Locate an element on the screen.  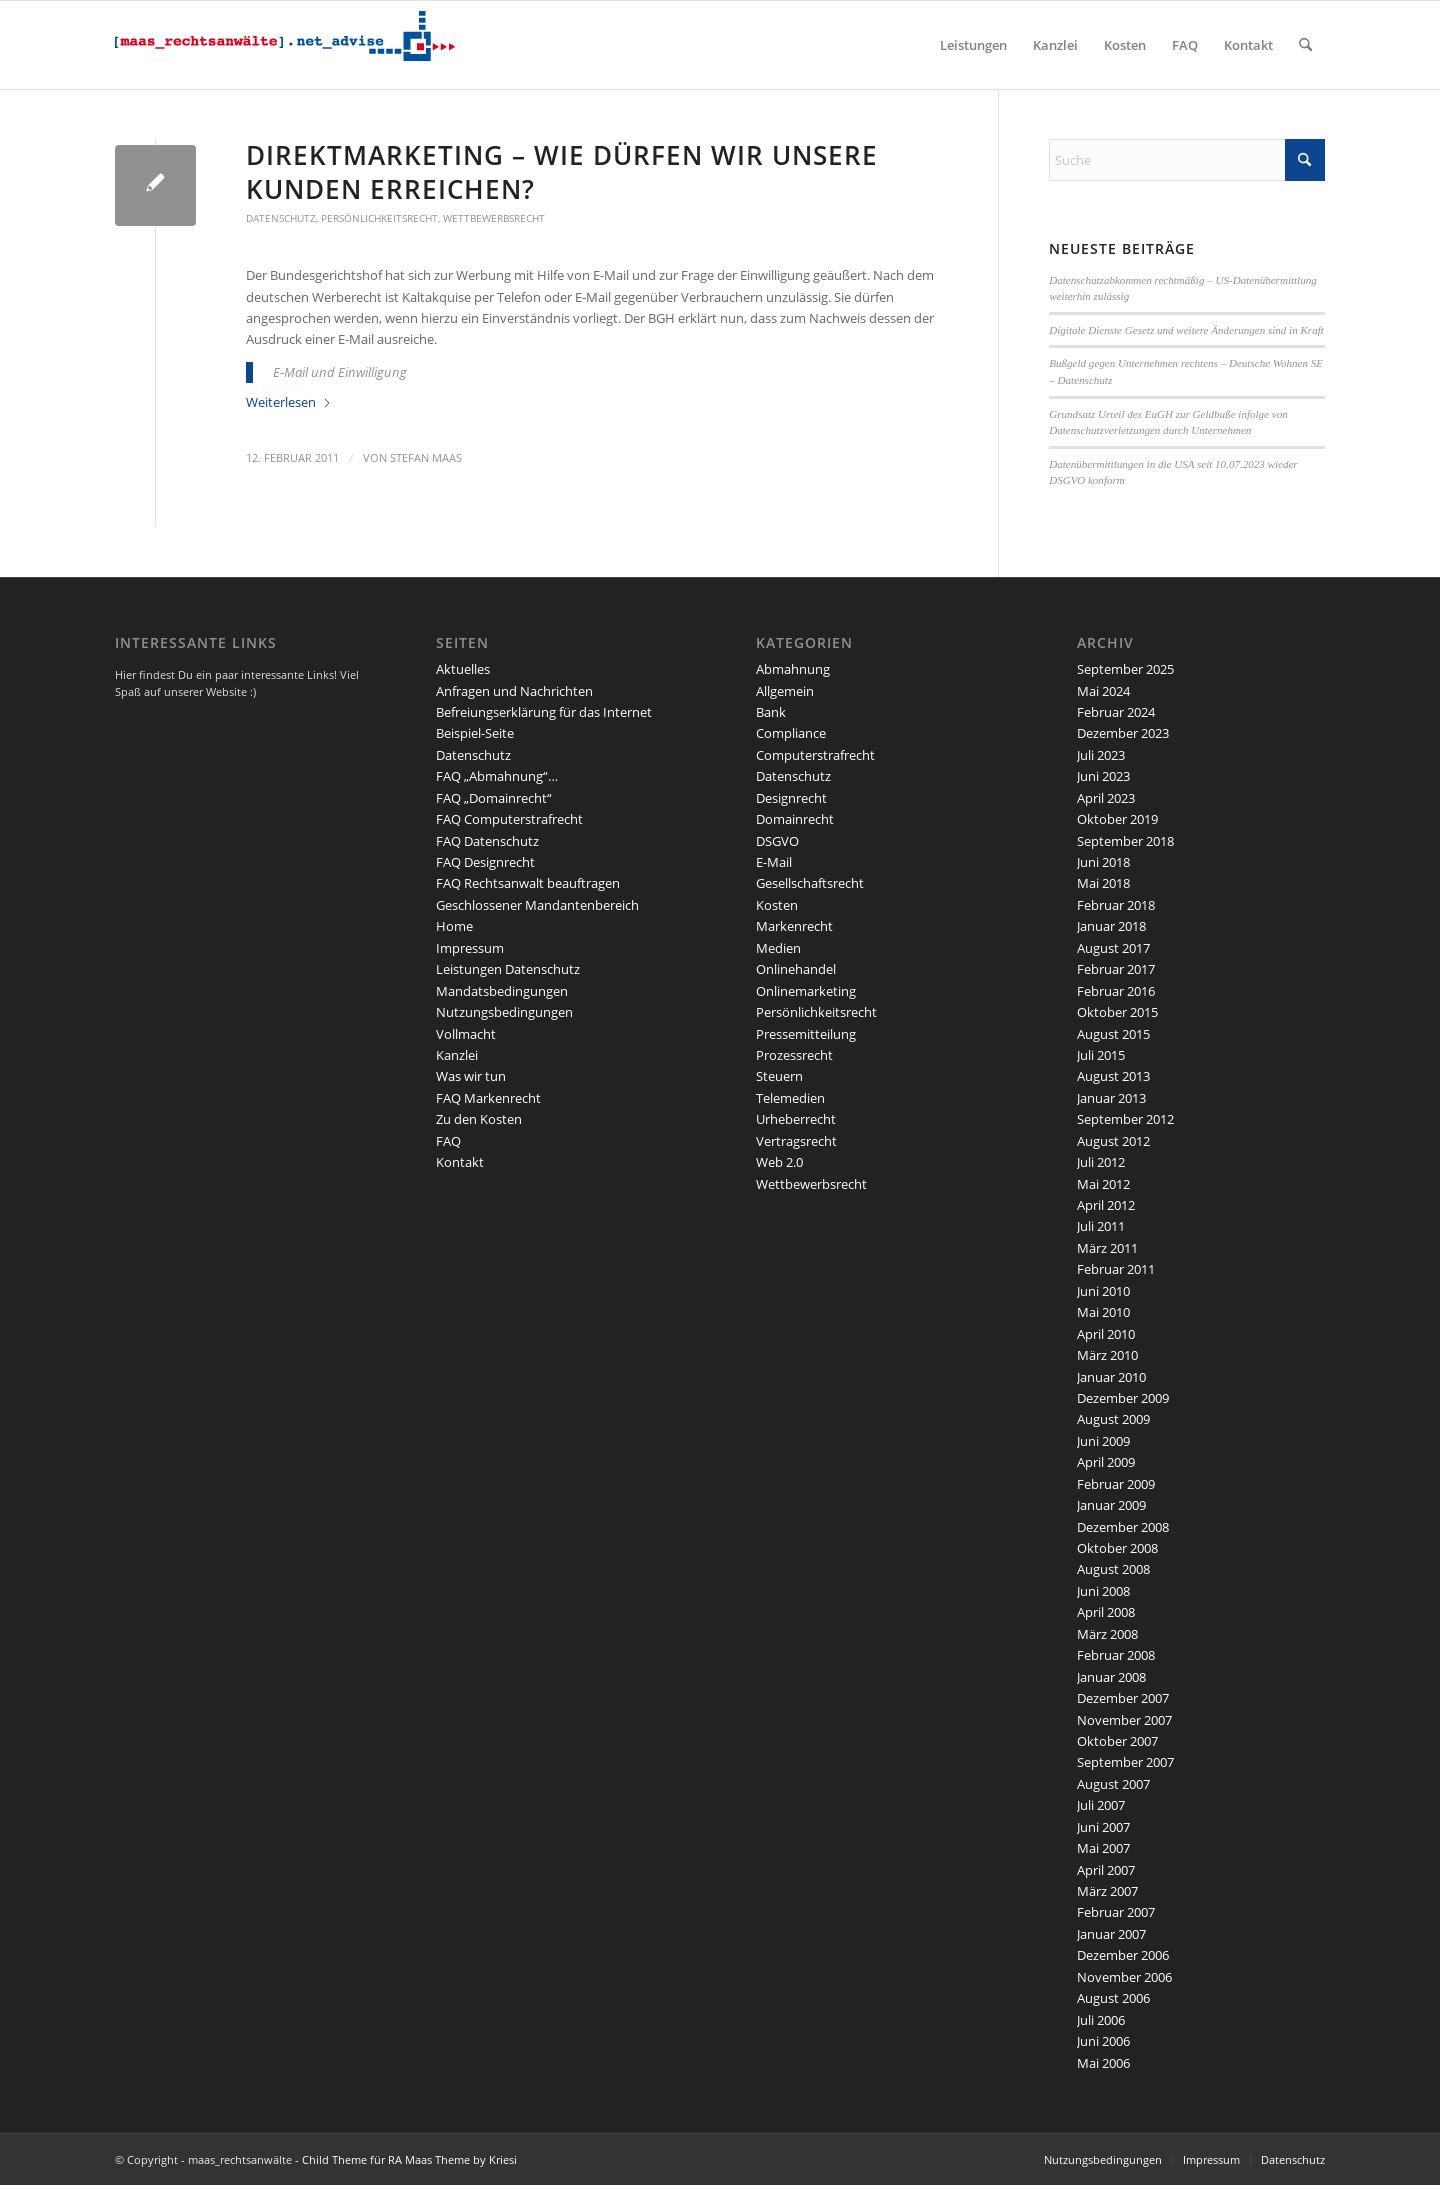
Oktober 2015 is located at coordinates (1117, 1012).